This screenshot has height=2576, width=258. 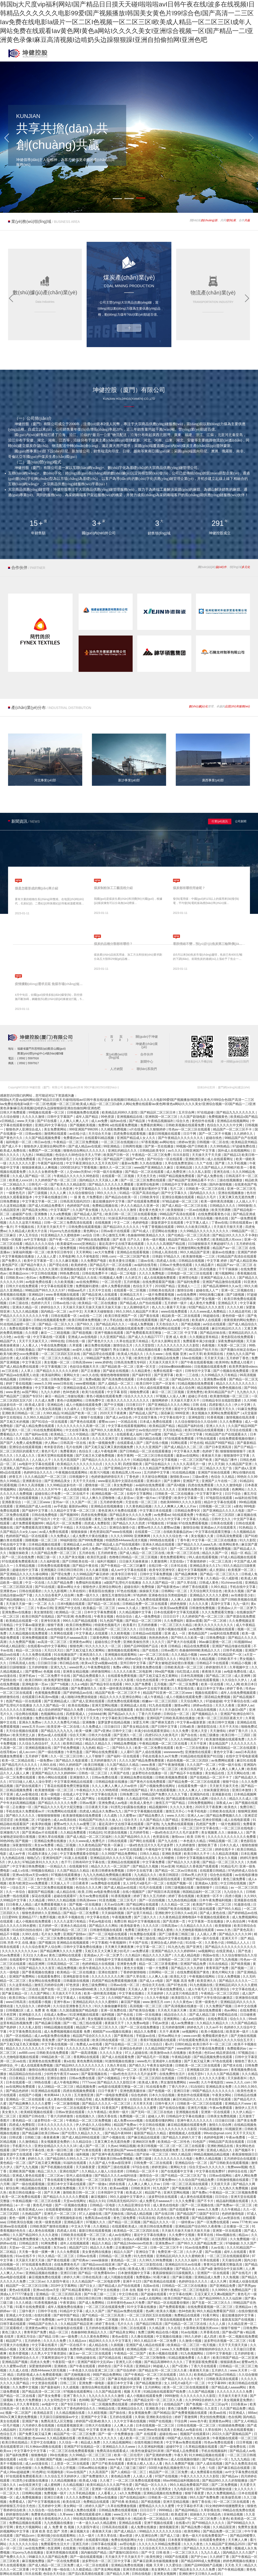 I want to click on 欧美俄罗斯性视频, so click(x=57, y=1680).